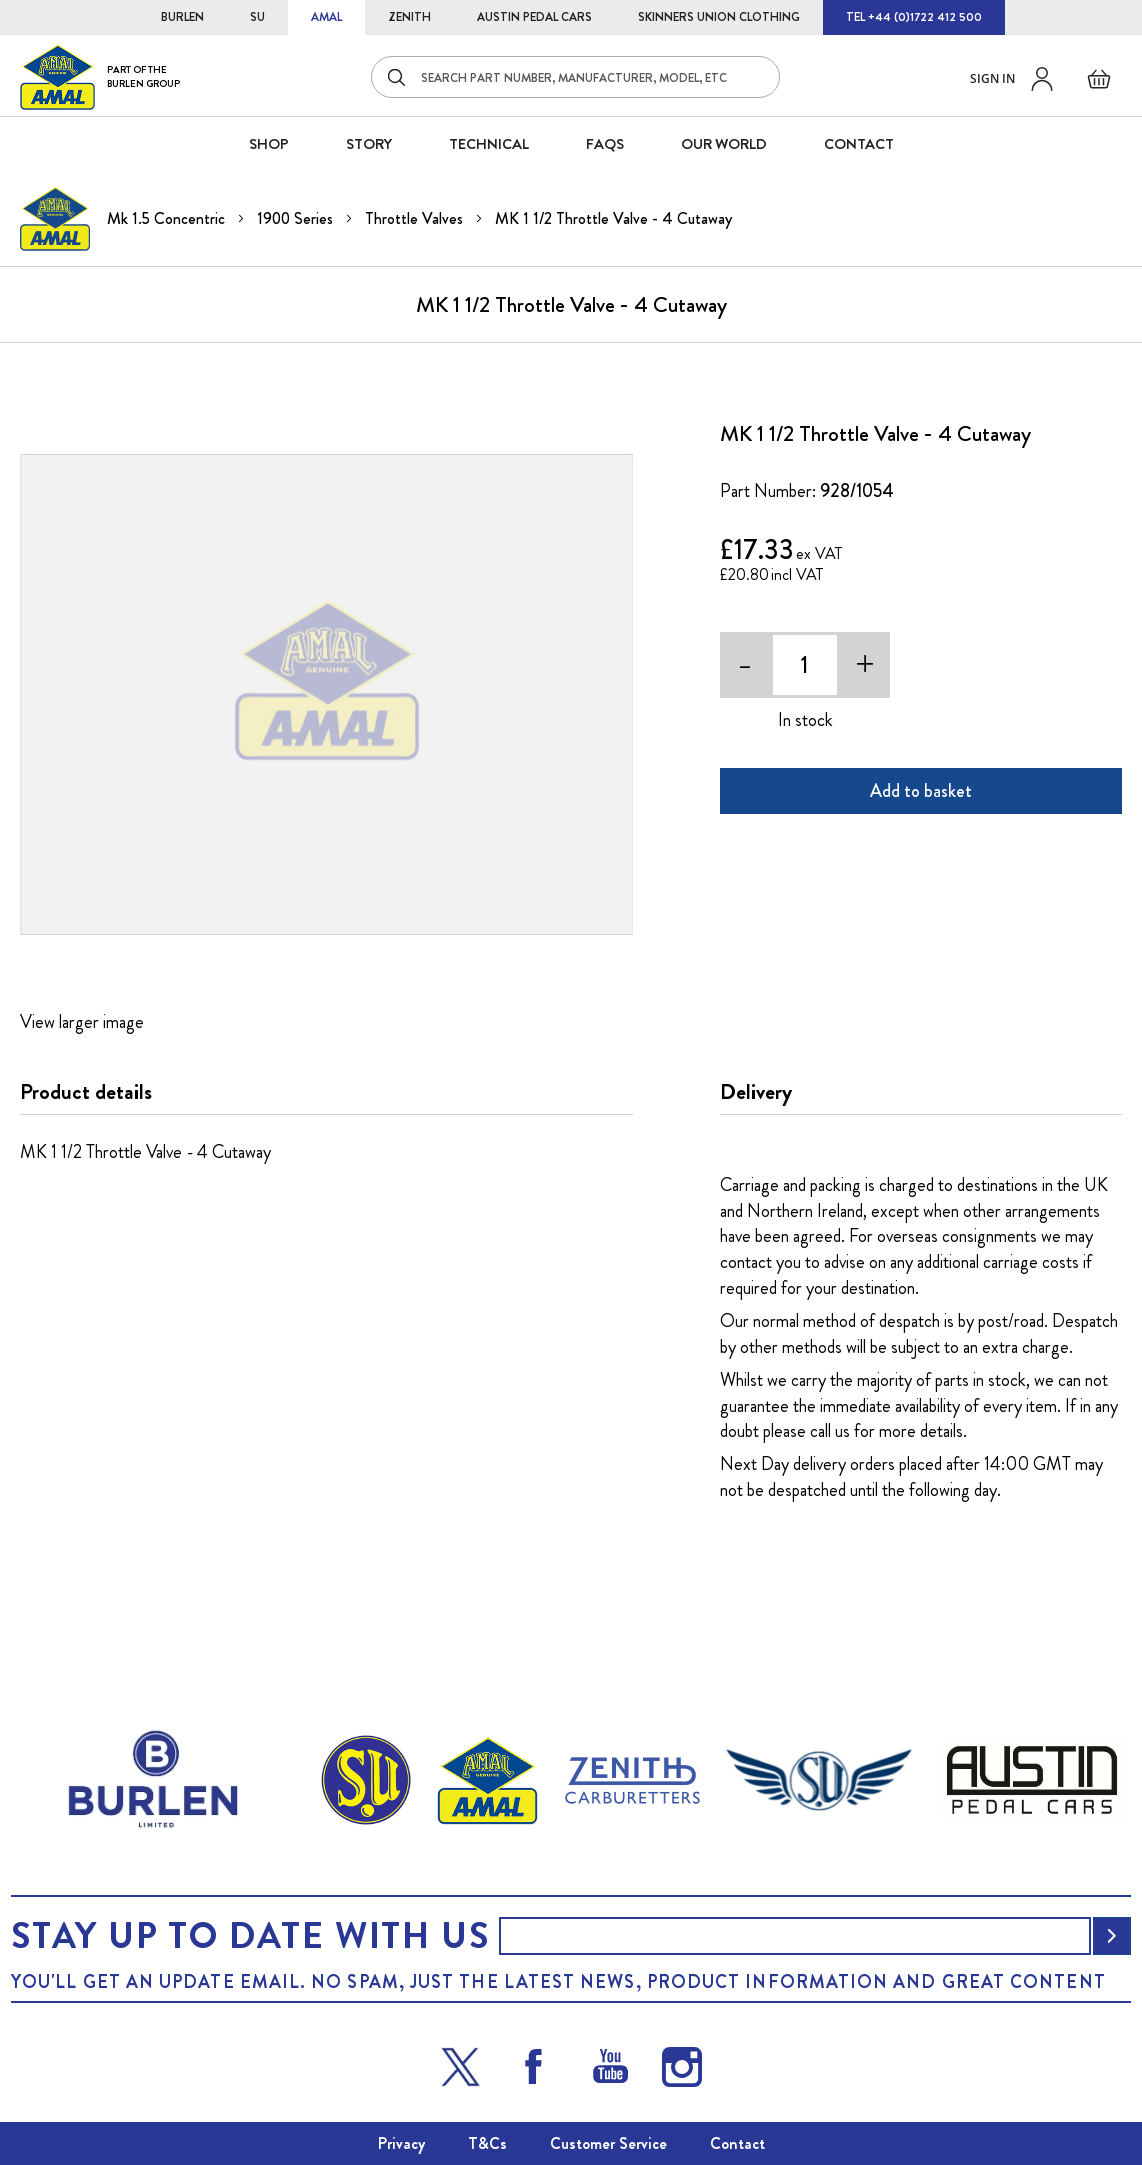  I want to click on ZENITH, so click(409, 17).